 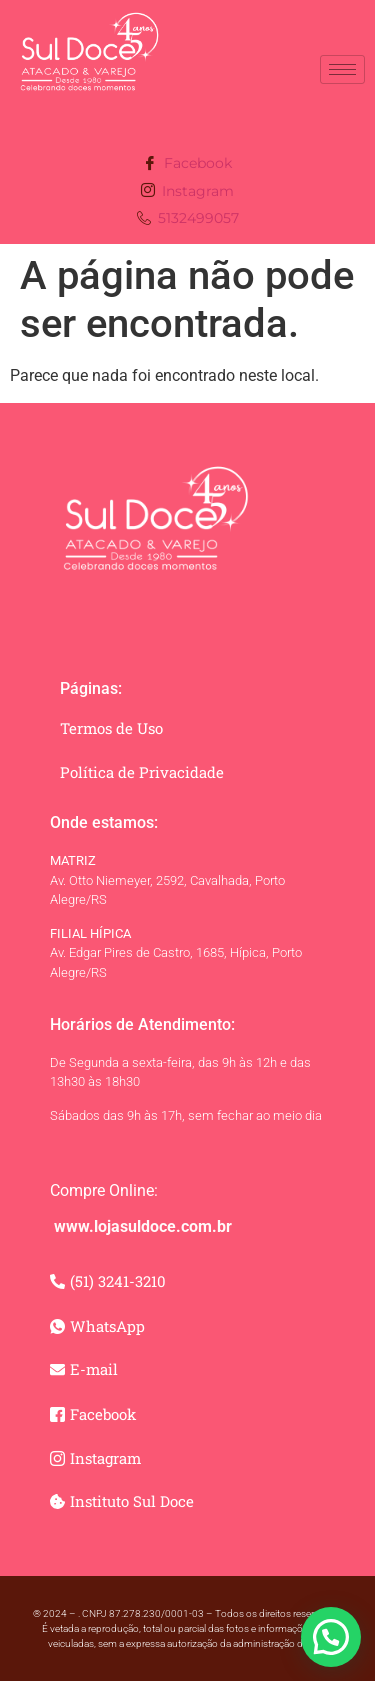 I want to click on [button], so click(x=331, y=1637).